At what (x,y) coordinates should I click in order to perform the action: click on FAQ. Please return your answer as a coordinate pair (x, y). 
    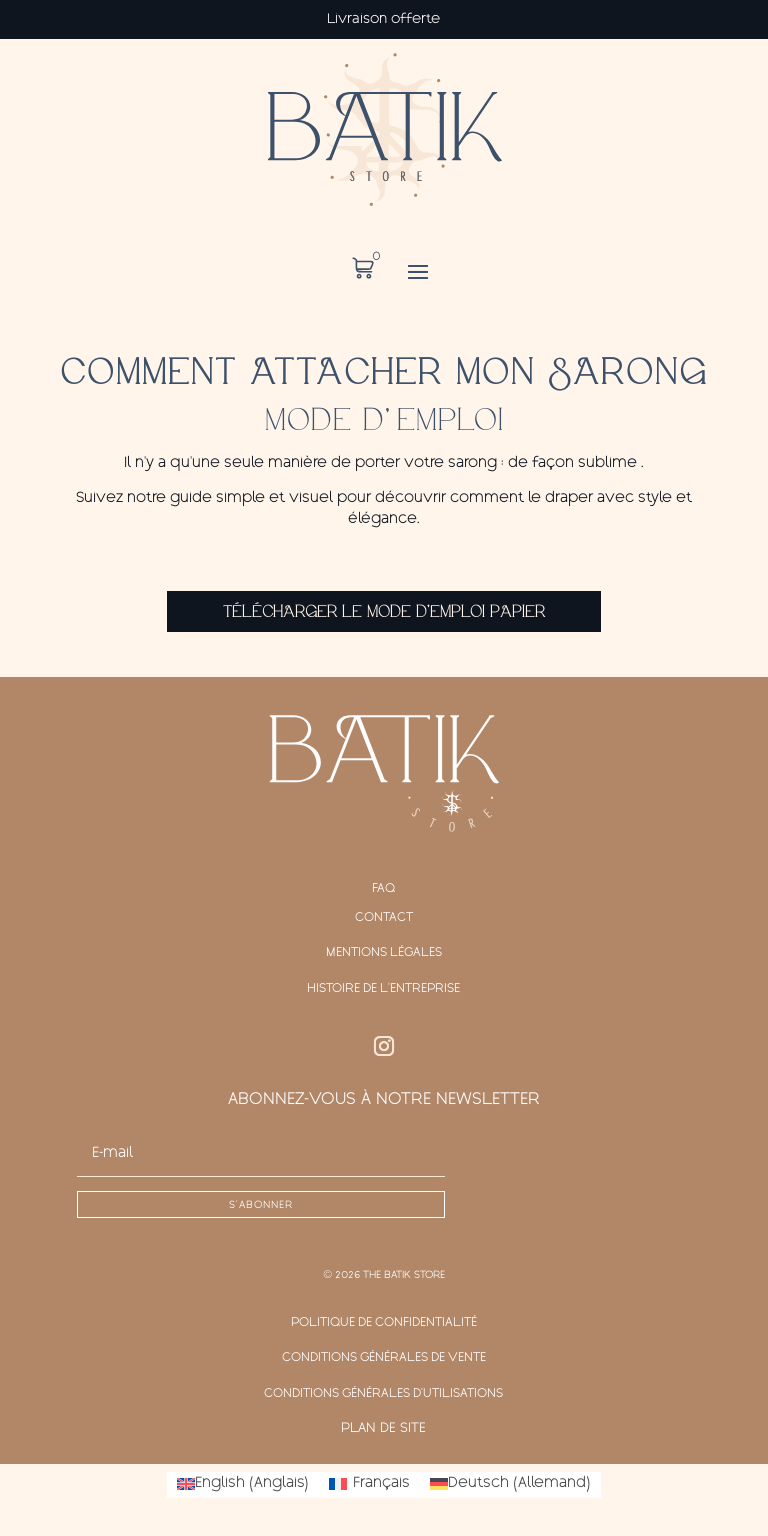
    Looking at the image, I should click on (383, 889).